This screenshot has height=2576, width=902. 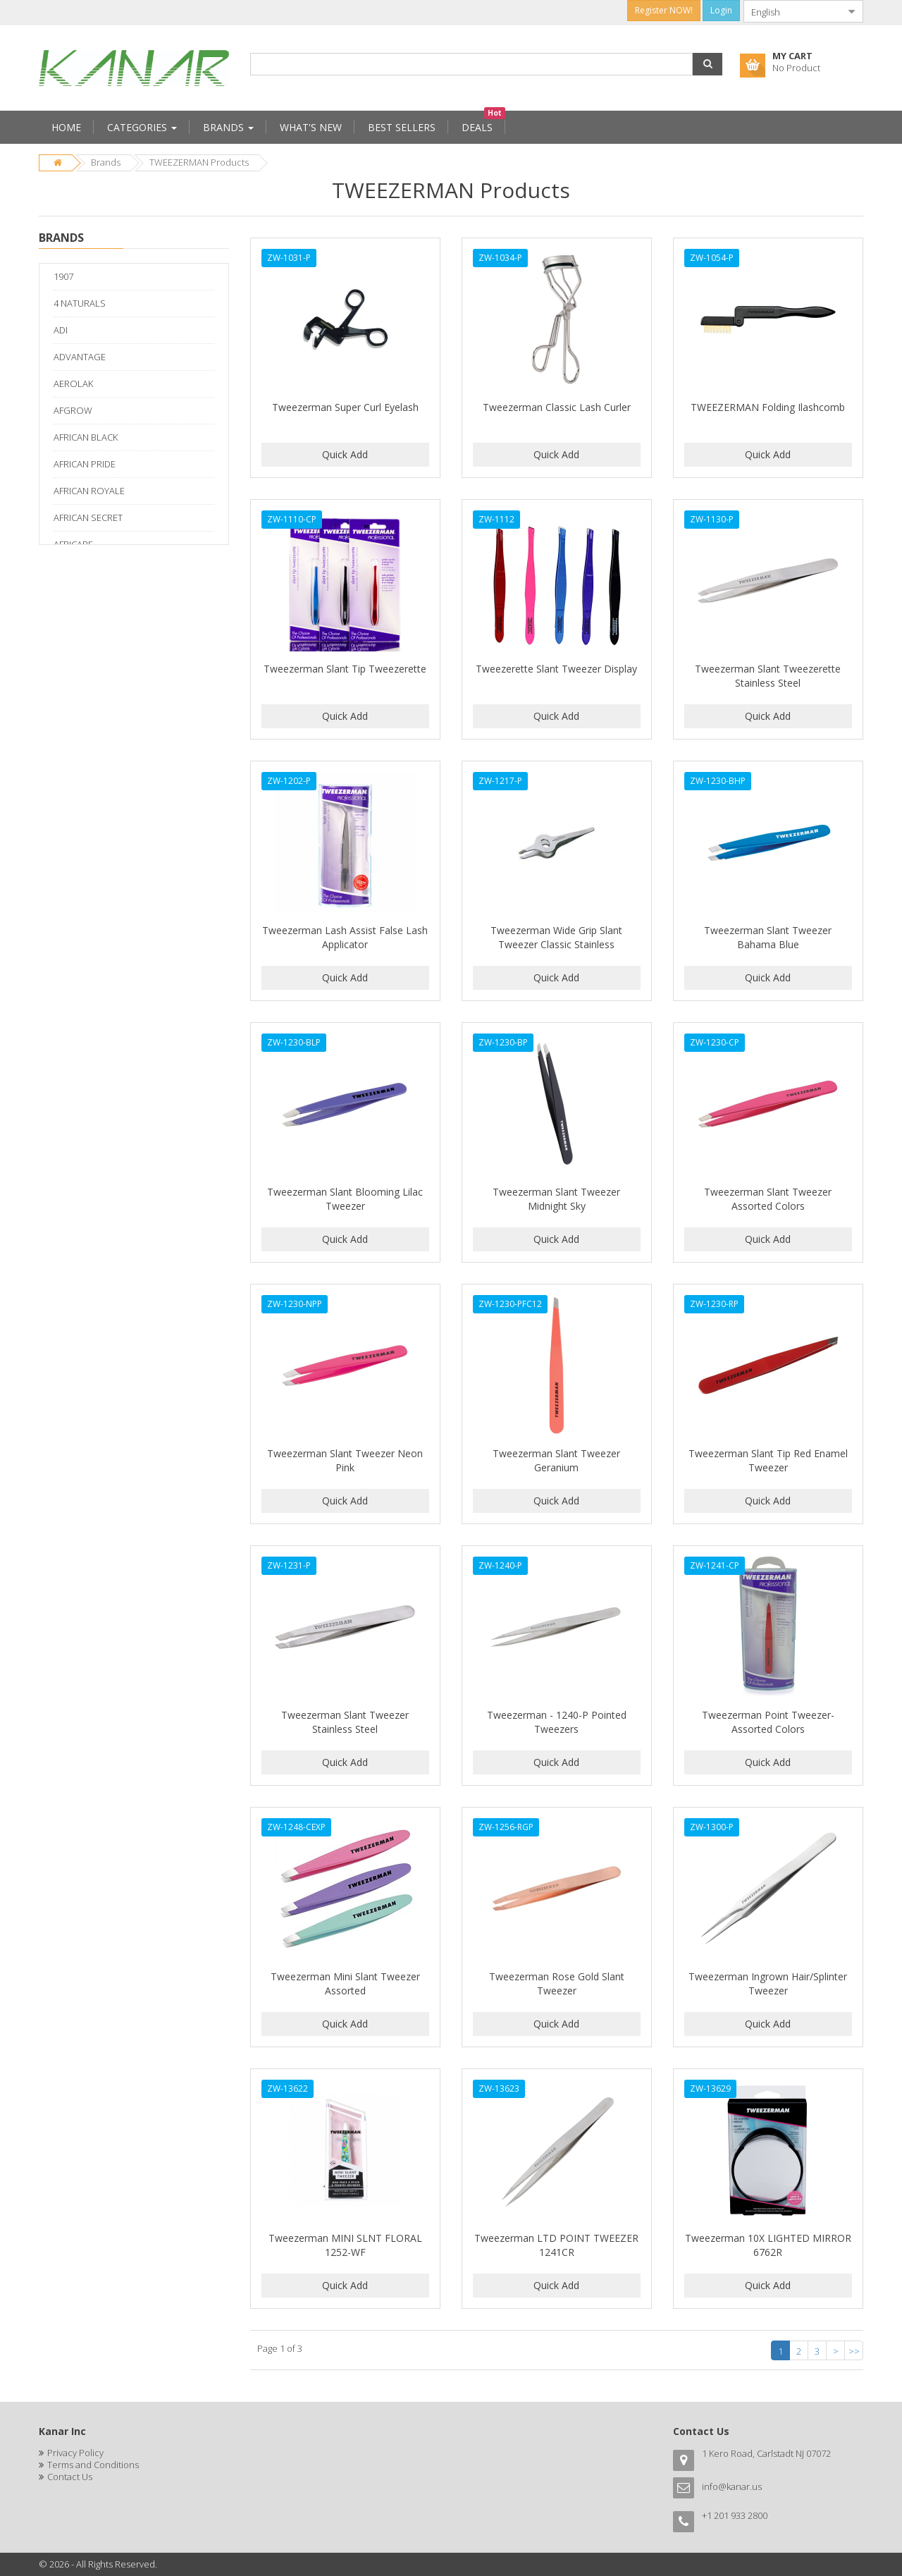 I want to click on Tweezerman MINI SLNT FLORAL 1252-WF, so click(x=345, y=2245).